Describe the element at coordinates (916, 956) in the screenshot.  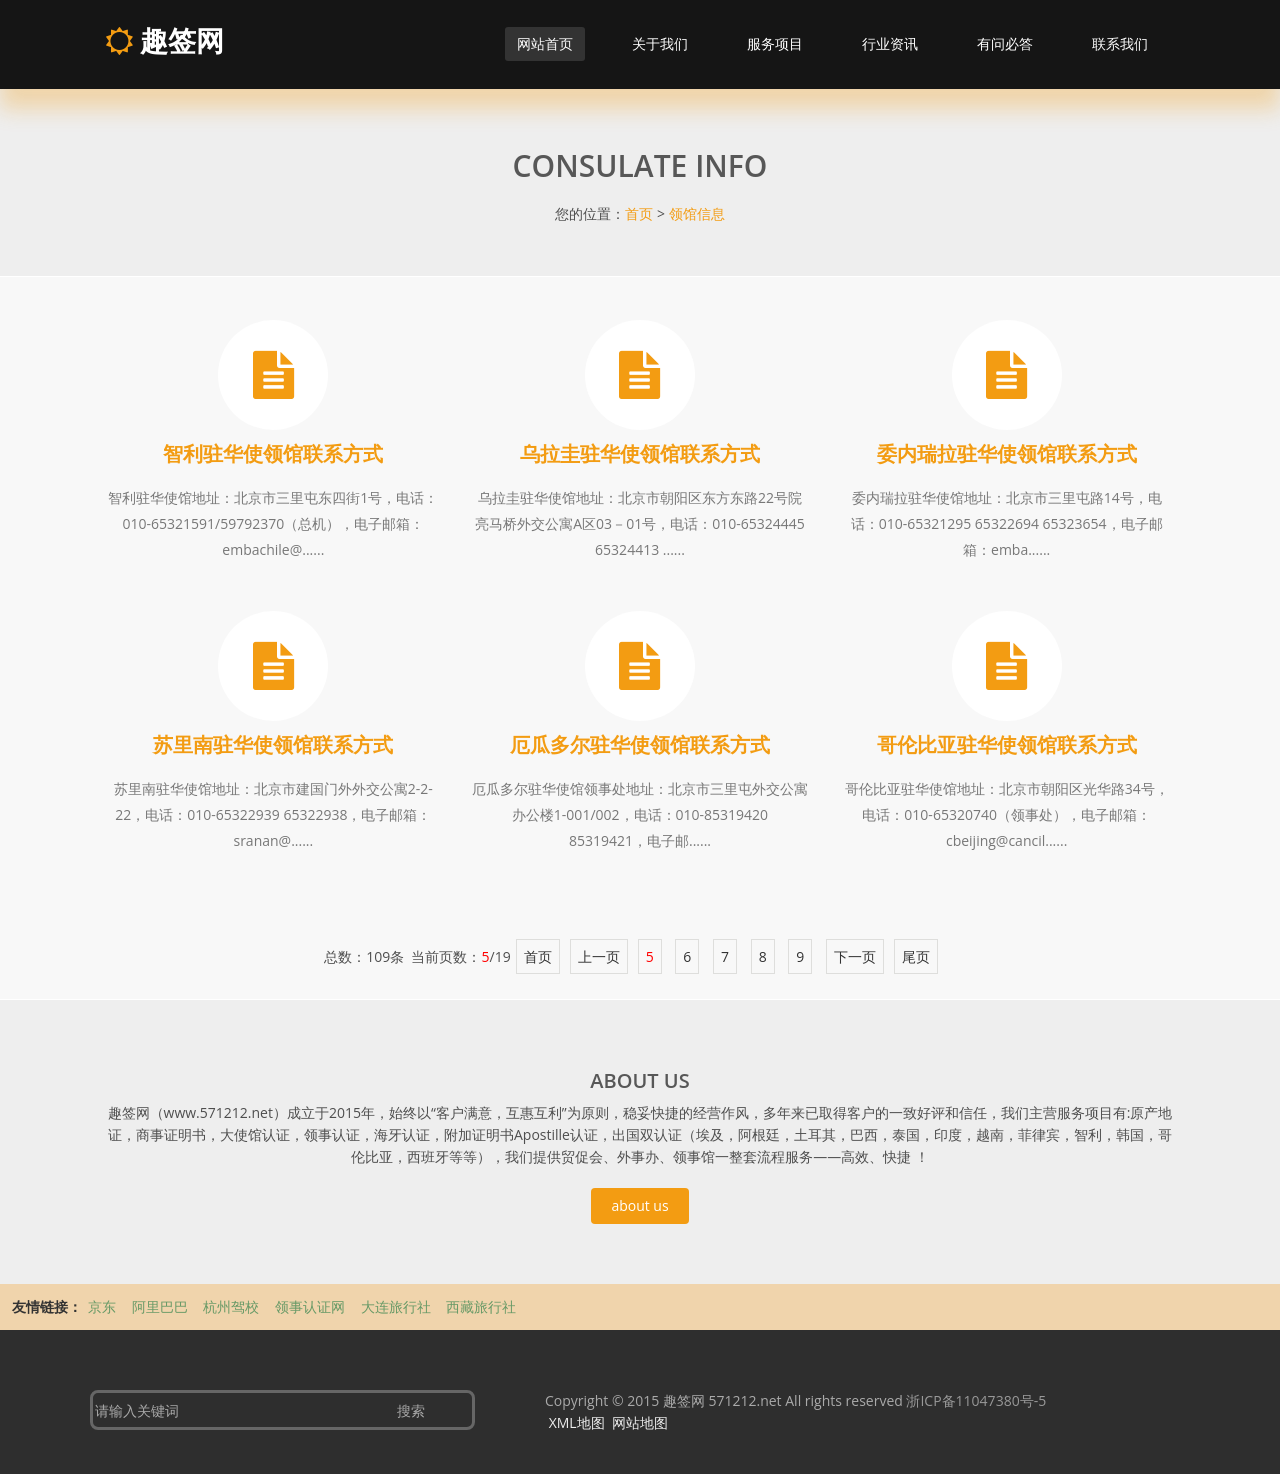
I see `尾页` at that location.